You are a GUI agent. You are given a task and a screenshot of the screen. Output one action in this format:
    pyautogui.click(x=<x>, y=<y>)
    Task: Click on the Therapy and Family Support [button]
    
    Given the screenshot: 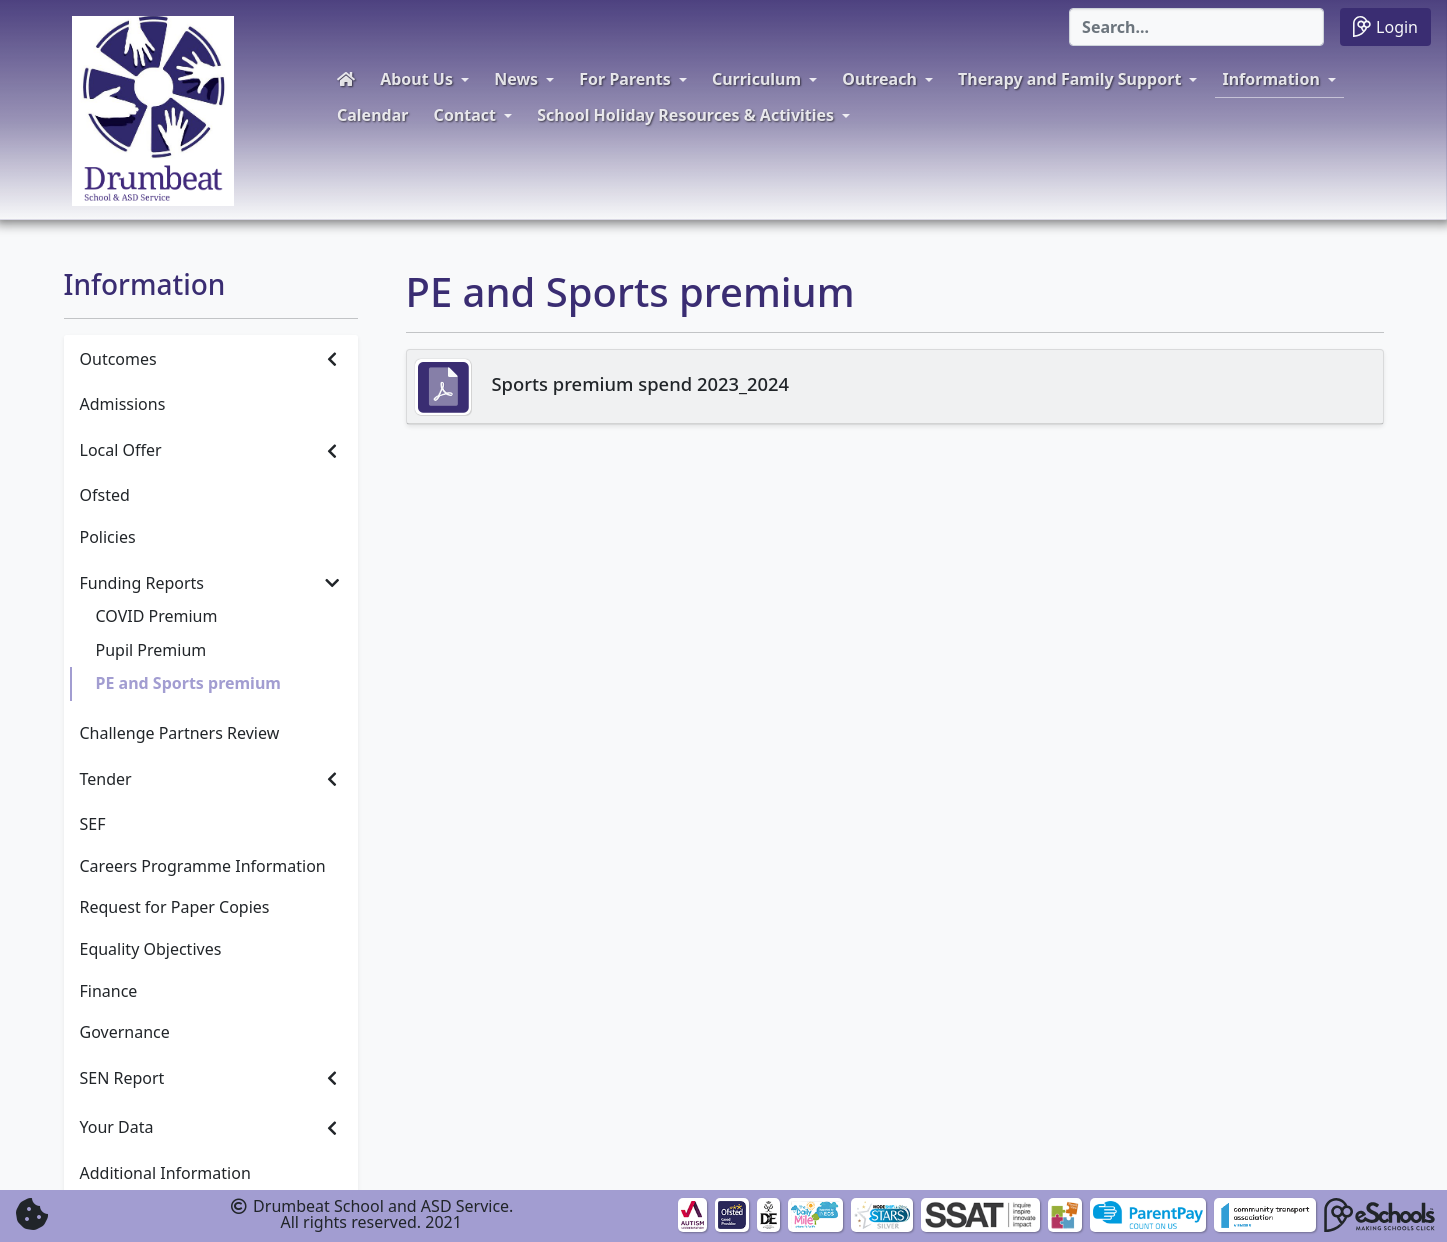 What is the action you would take?
    pyautogui.click(x=1069, y=79)
    